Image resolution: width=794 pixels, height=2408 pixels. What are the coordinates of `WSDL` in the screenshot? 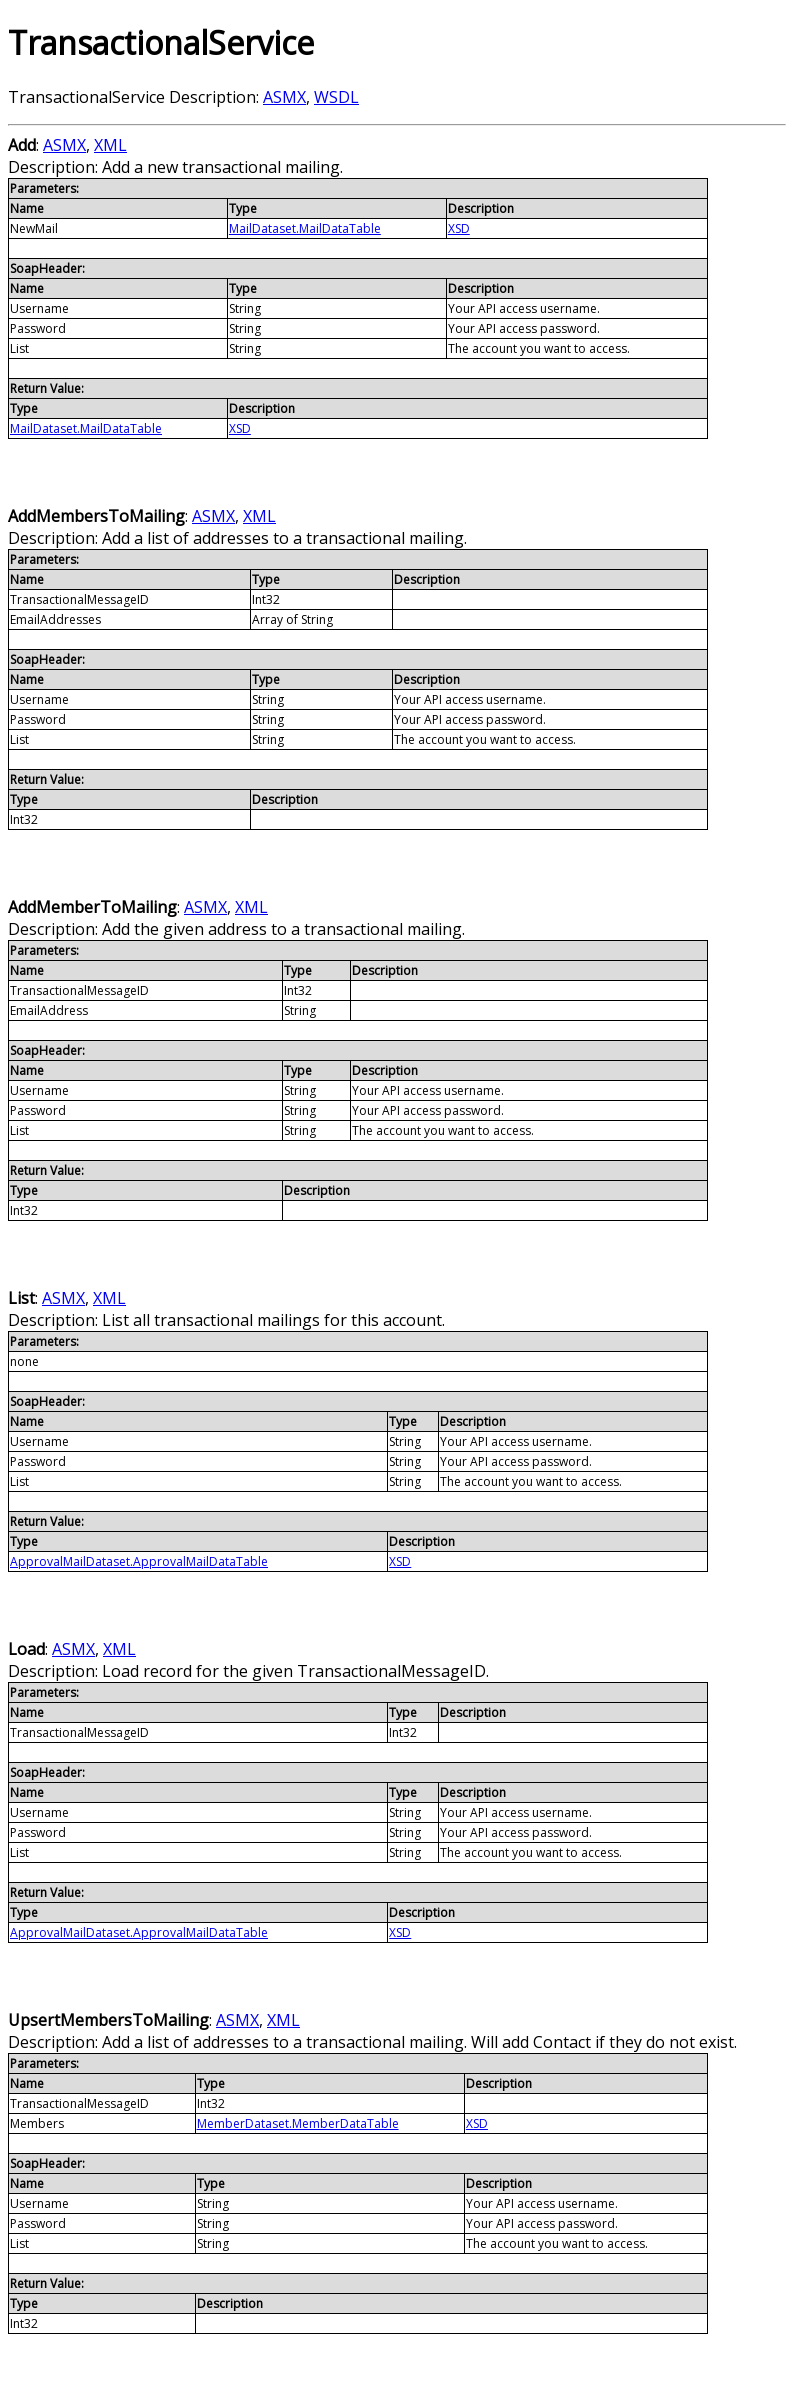 It's located at (336, 97).